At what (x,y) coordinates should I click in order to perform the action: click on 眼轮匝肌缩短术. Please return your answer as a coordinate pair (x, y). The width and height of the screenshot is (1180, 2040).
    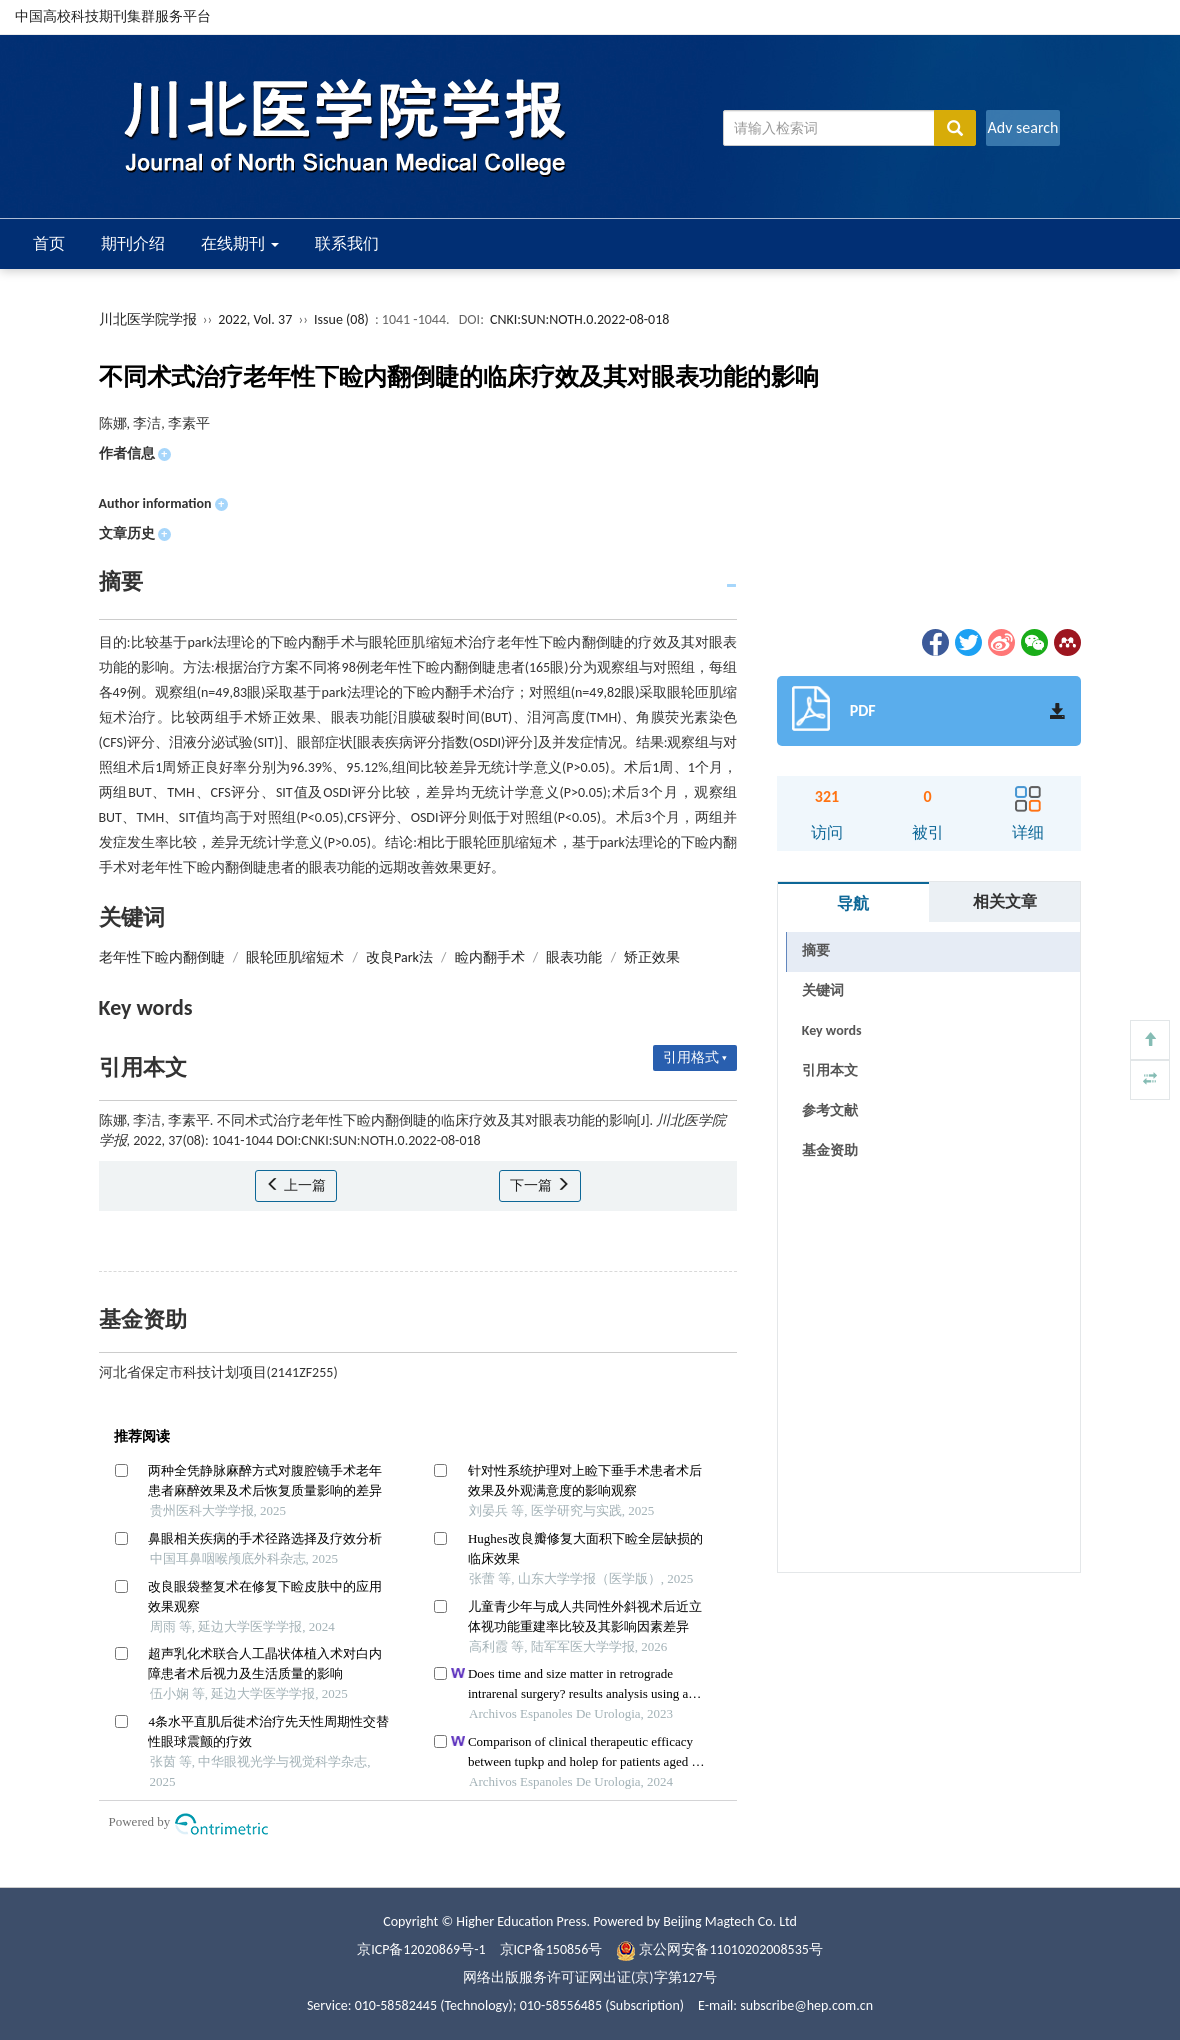
    Looking at the image, I should click on (295, 957).